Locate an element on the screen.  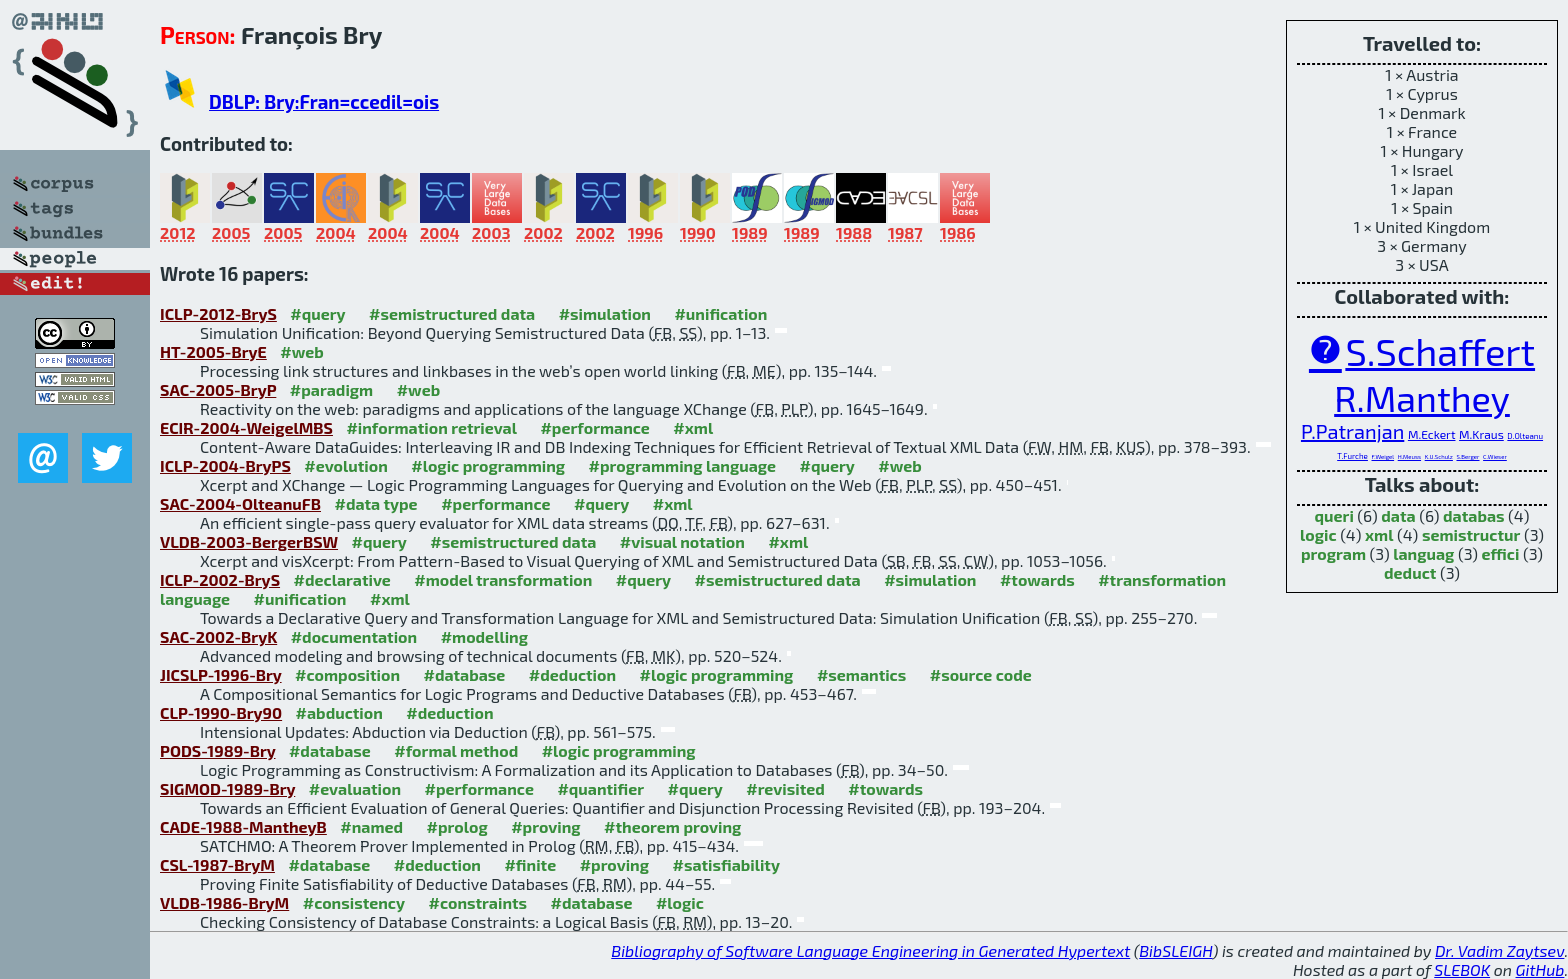
queri is located at coordinates (1334, 515).